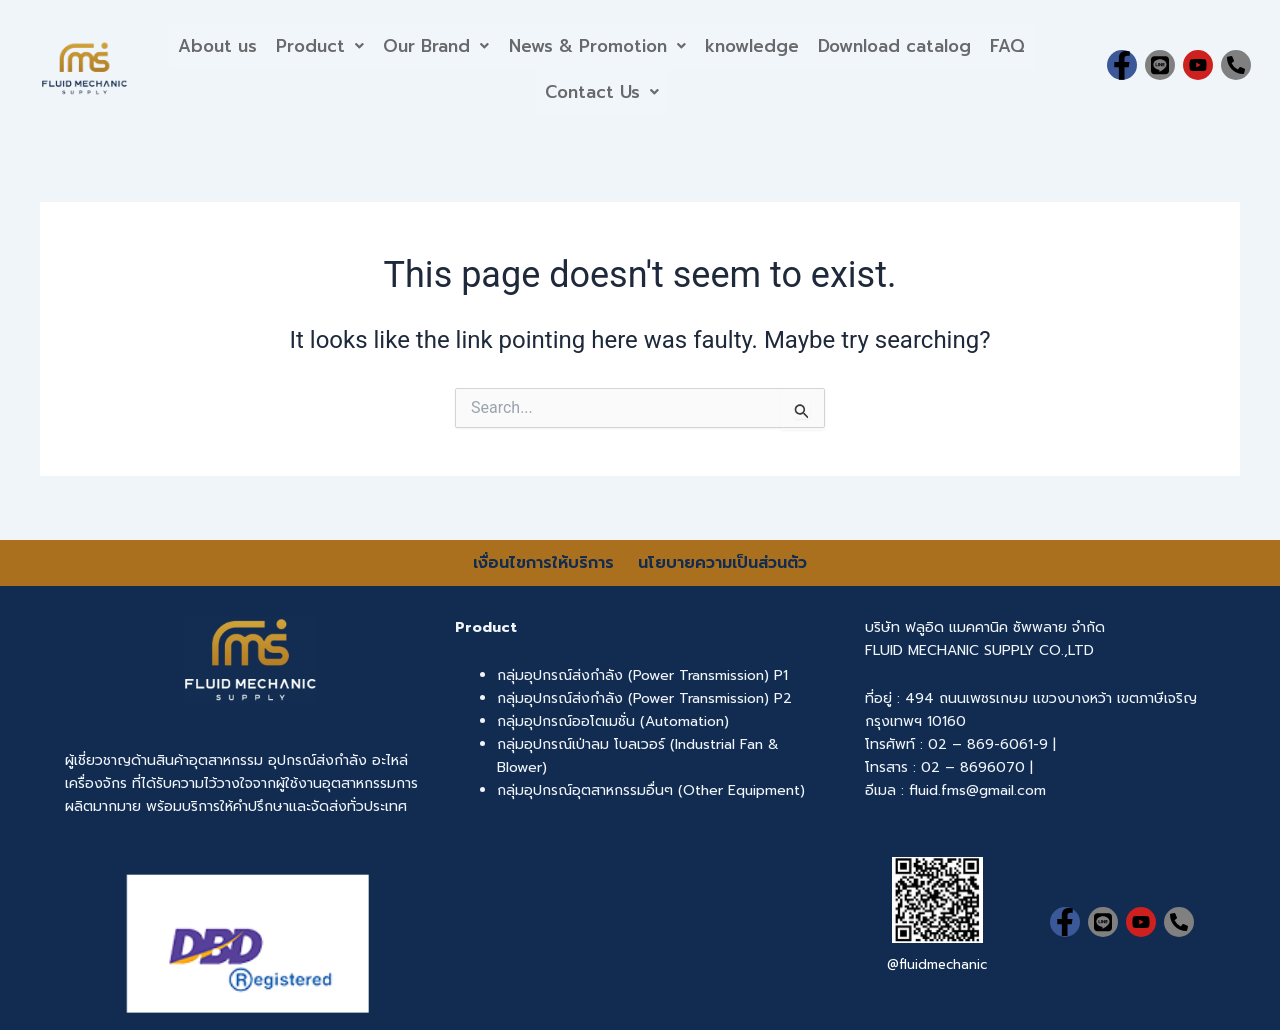 Image resolution: width=1280 pixels, height=1030 pixels. Describe the element at coordinates (644, 698) in the screenshot. I see `กลุ่มอุปกรณ์ส่งกำลัง (Power Transmission) P2` at that location.